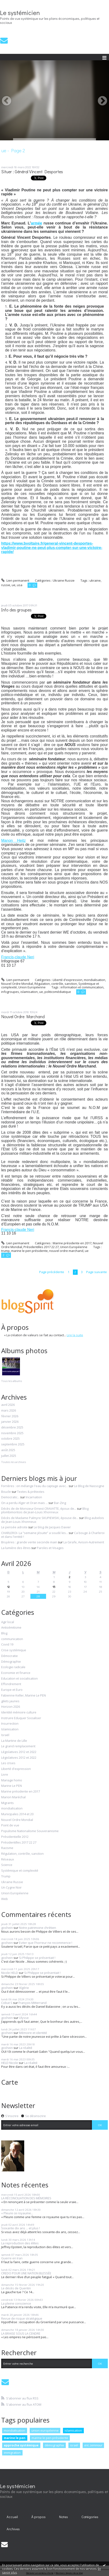 The width and height of the screenshot is (109, 2576). I want to click on russie, so click(5, 585).